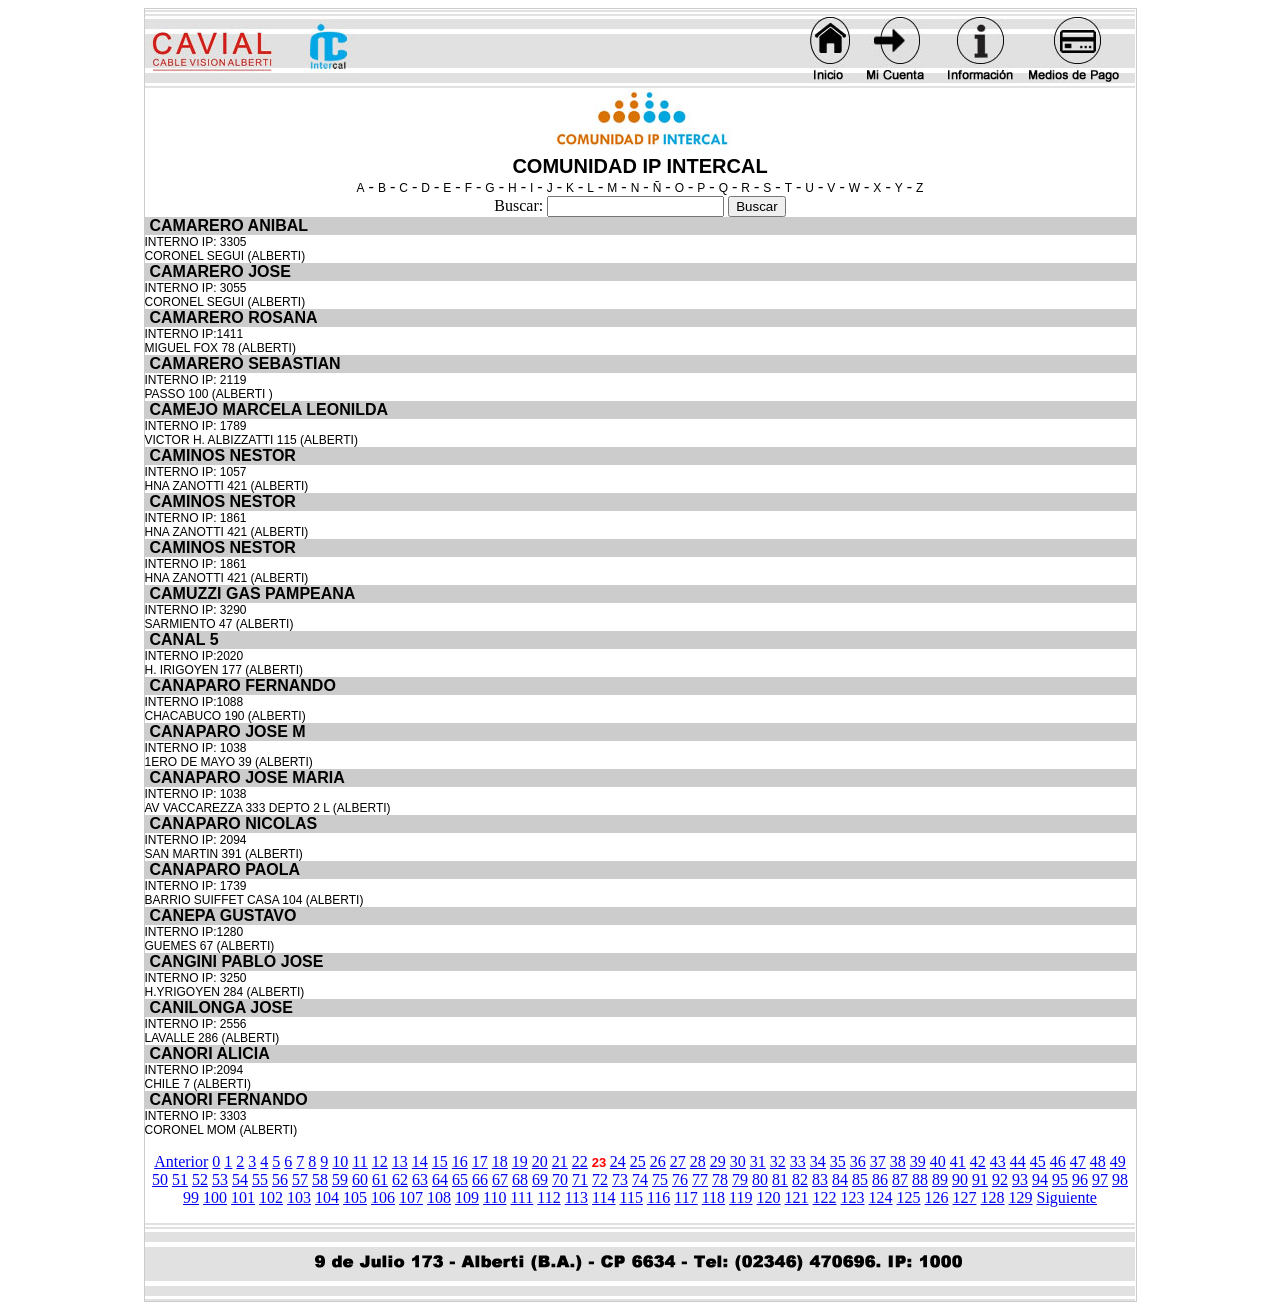 The width and height of the screenshot is (1280, 1310). Describe the element at coordinates (1118, 1161) in the screenshot. I see `49` at that location.